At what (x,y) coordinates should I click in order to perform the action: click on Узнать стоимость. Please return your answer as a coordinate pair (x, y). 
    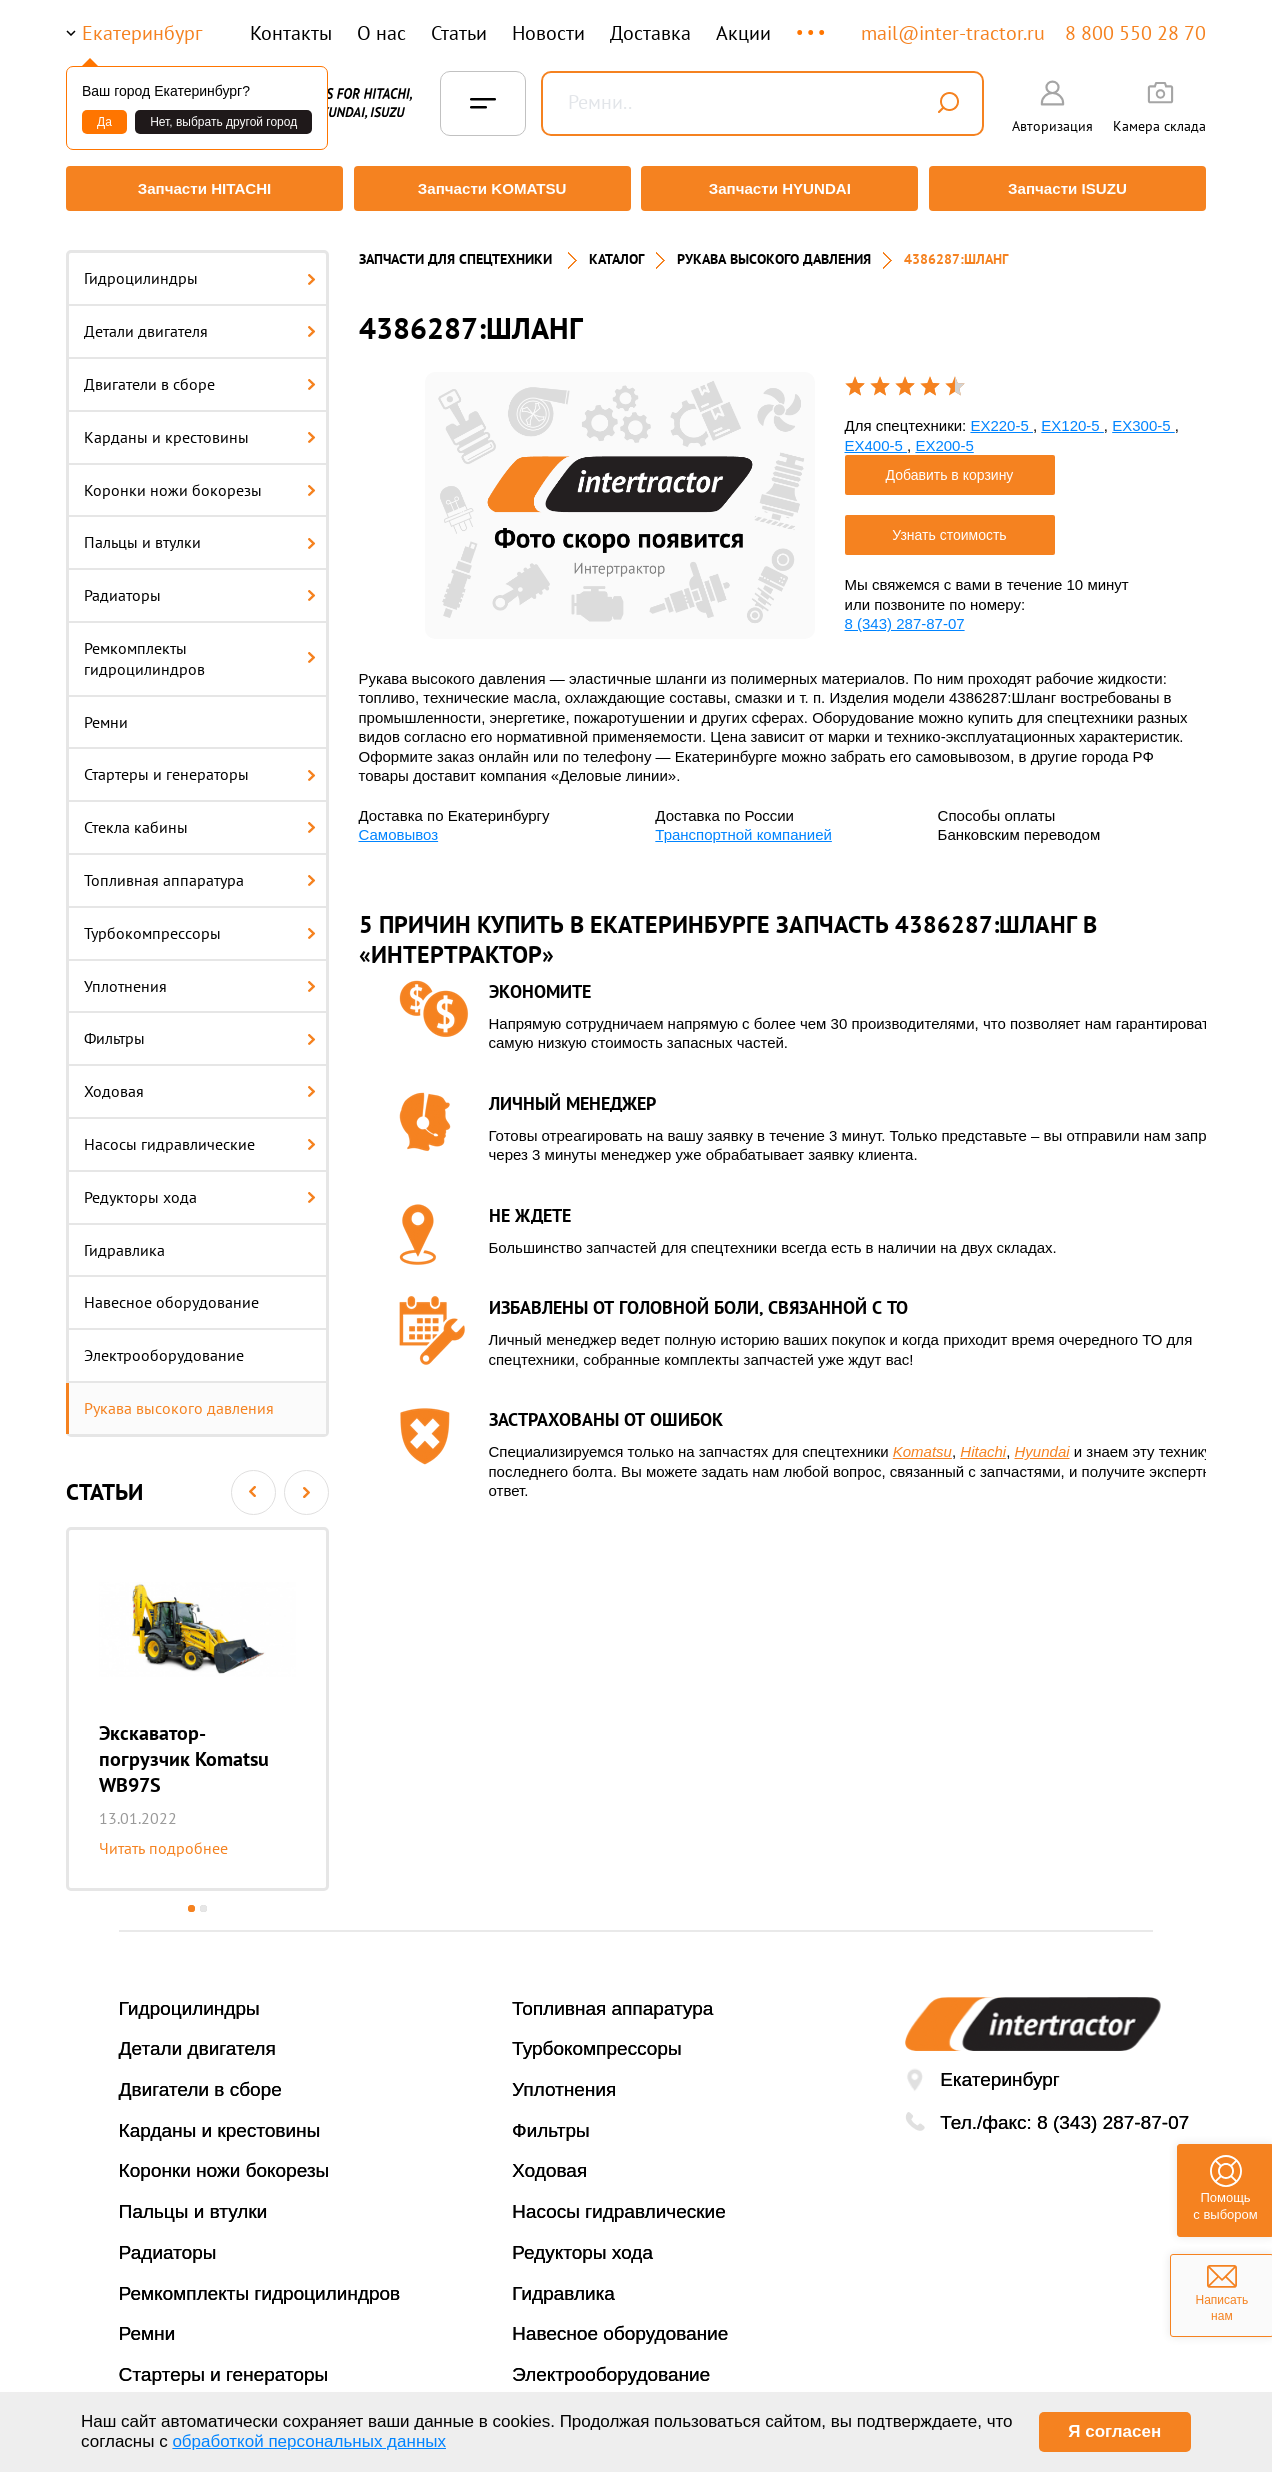
    Looking at the image, I should click on (949, 526).